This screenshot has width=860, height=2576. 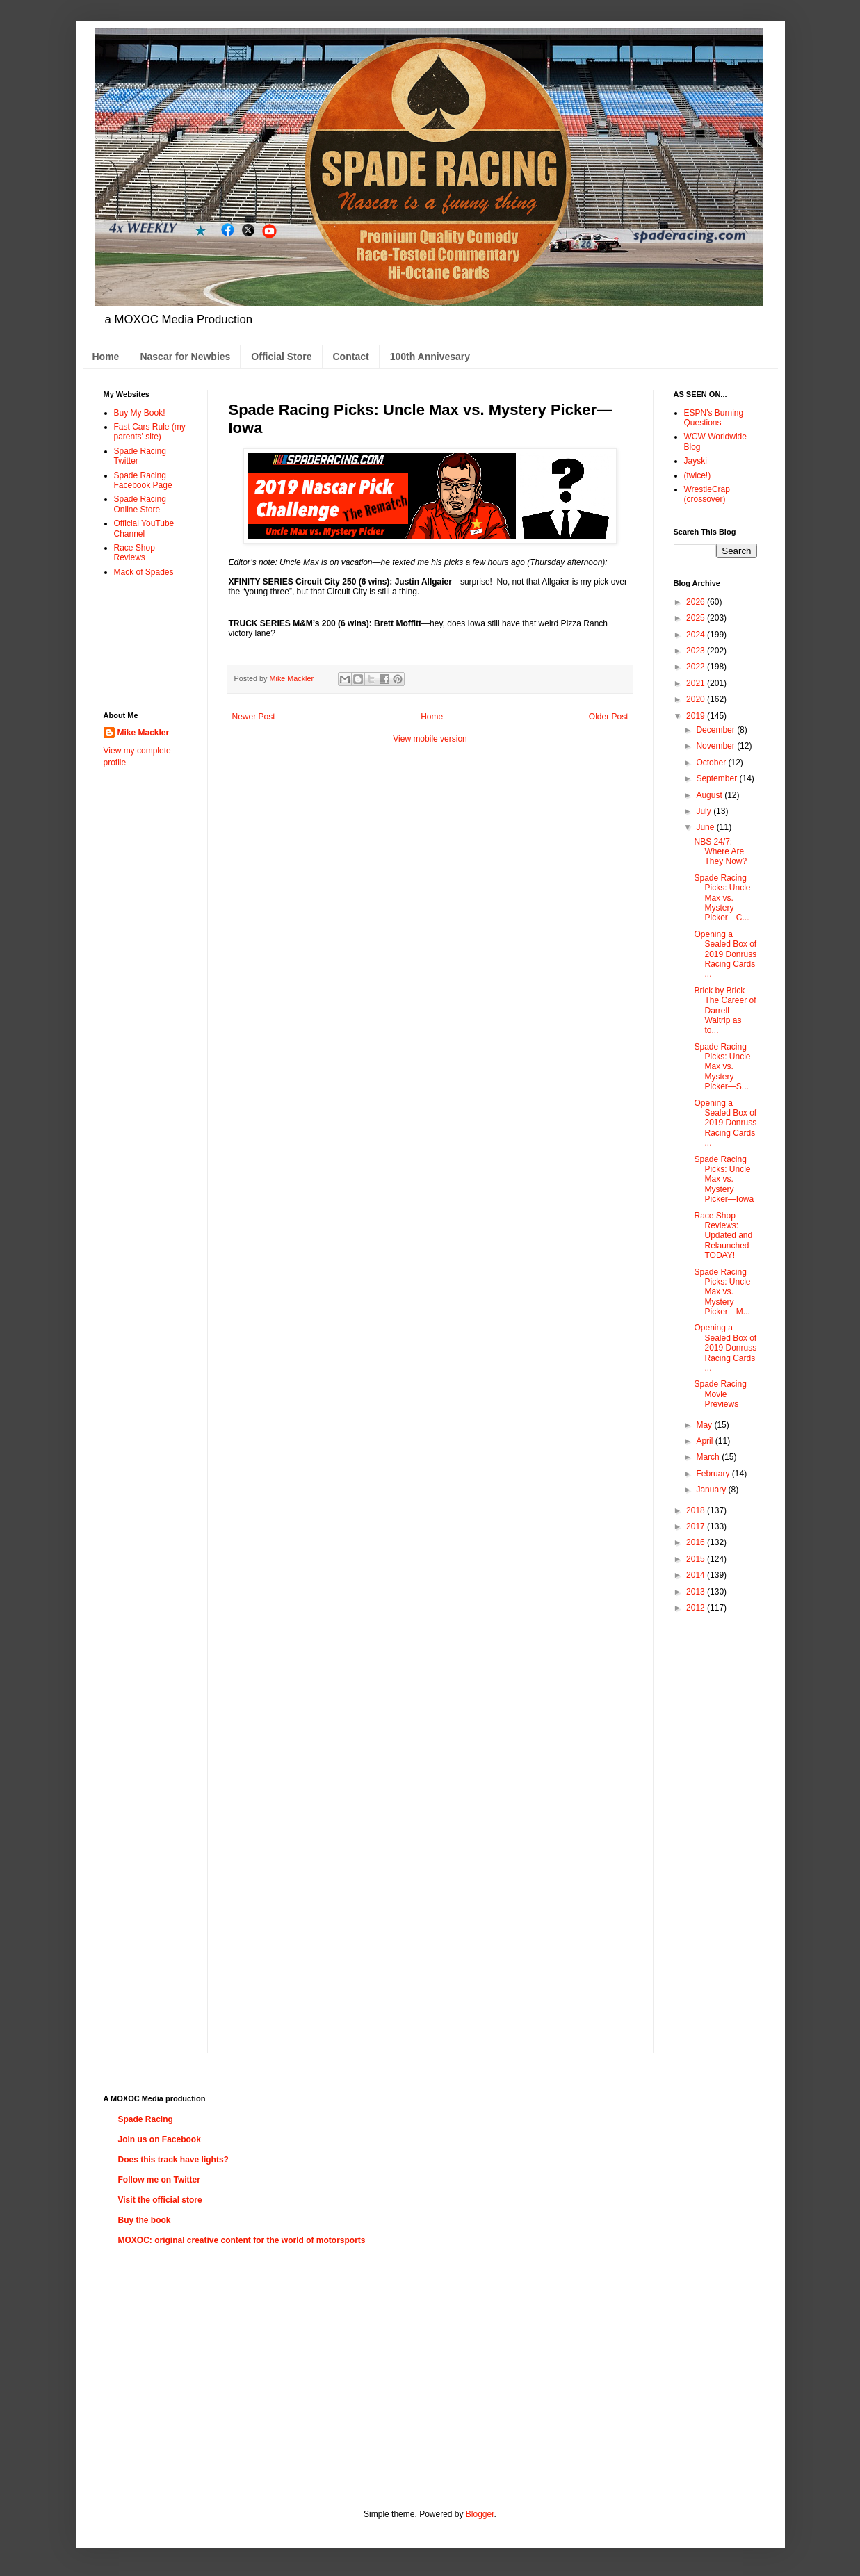 What do you see at coordinates (696, 1608) in the screenshot?
I see `2012` at bounding box center [696, 1608].